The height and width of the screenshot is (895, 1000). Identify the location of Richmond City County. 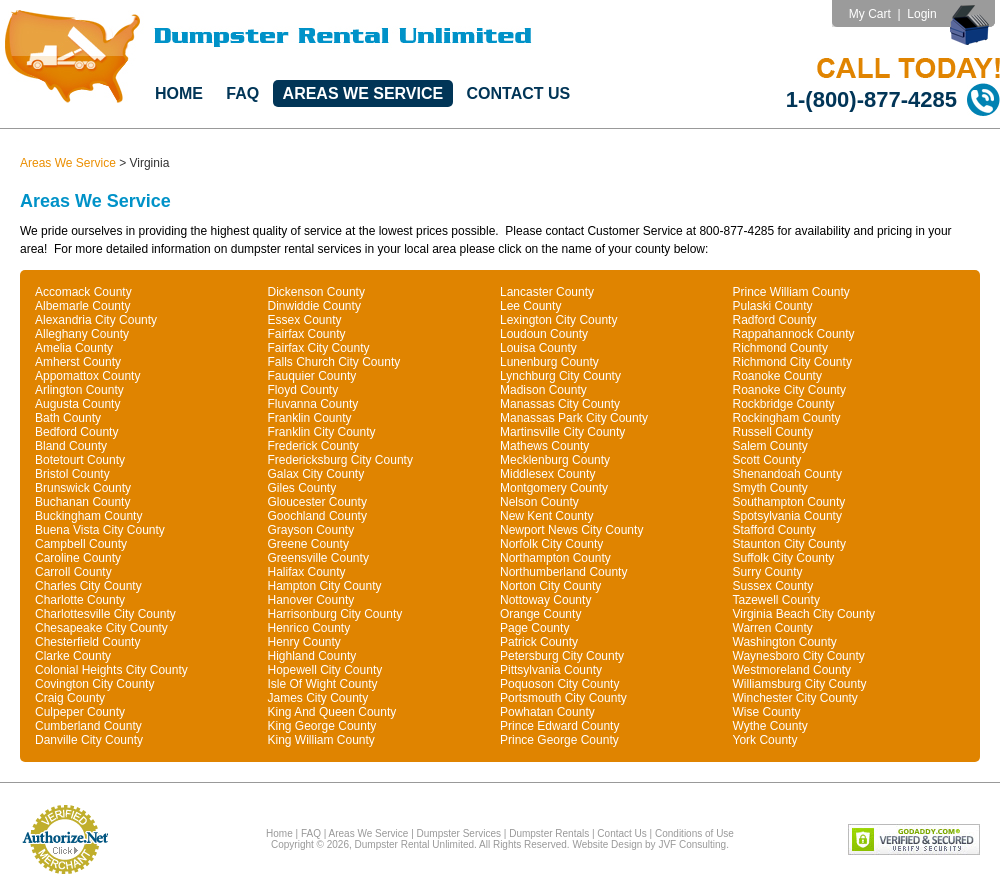
(792, 362).